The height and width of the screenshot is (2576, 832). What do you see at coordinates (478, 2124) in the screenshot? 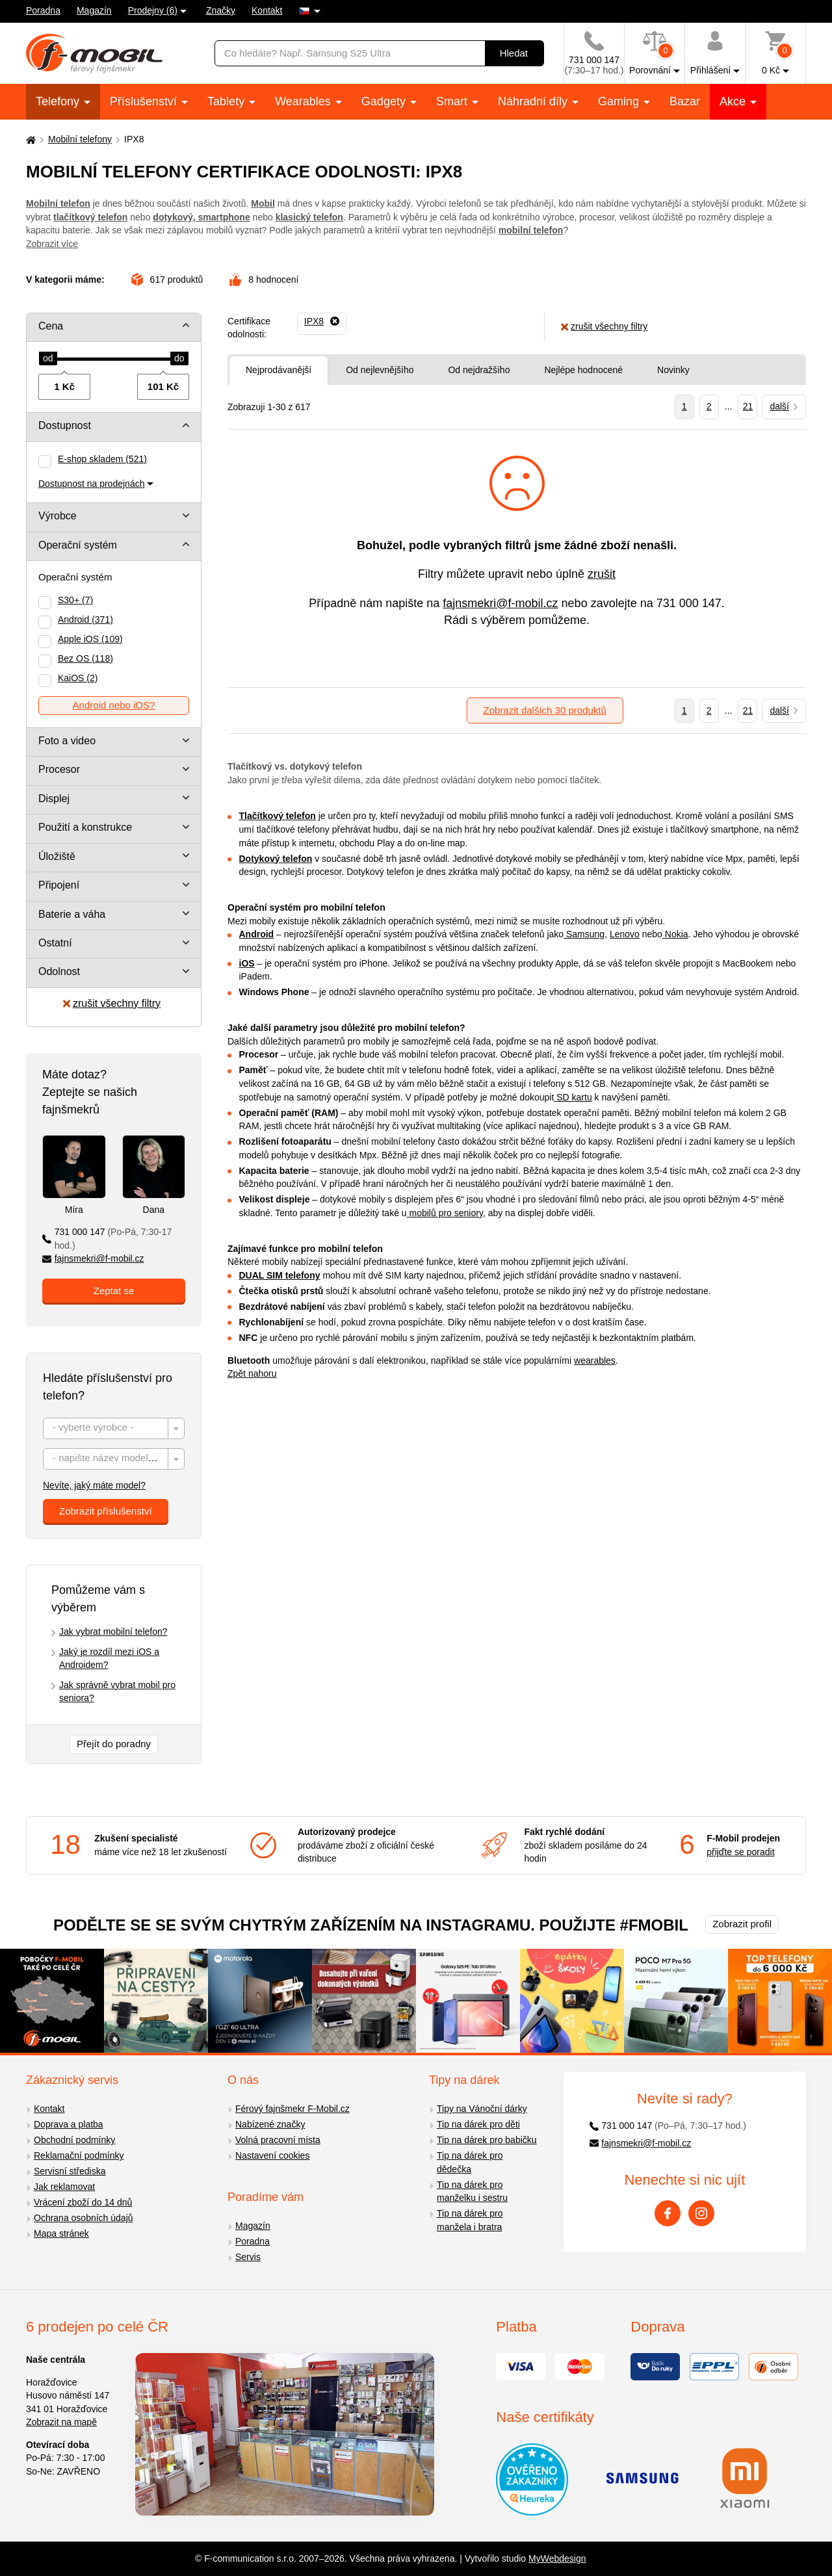
I see `Tip na dárek pro děti` at bounding box center [478, 2124].